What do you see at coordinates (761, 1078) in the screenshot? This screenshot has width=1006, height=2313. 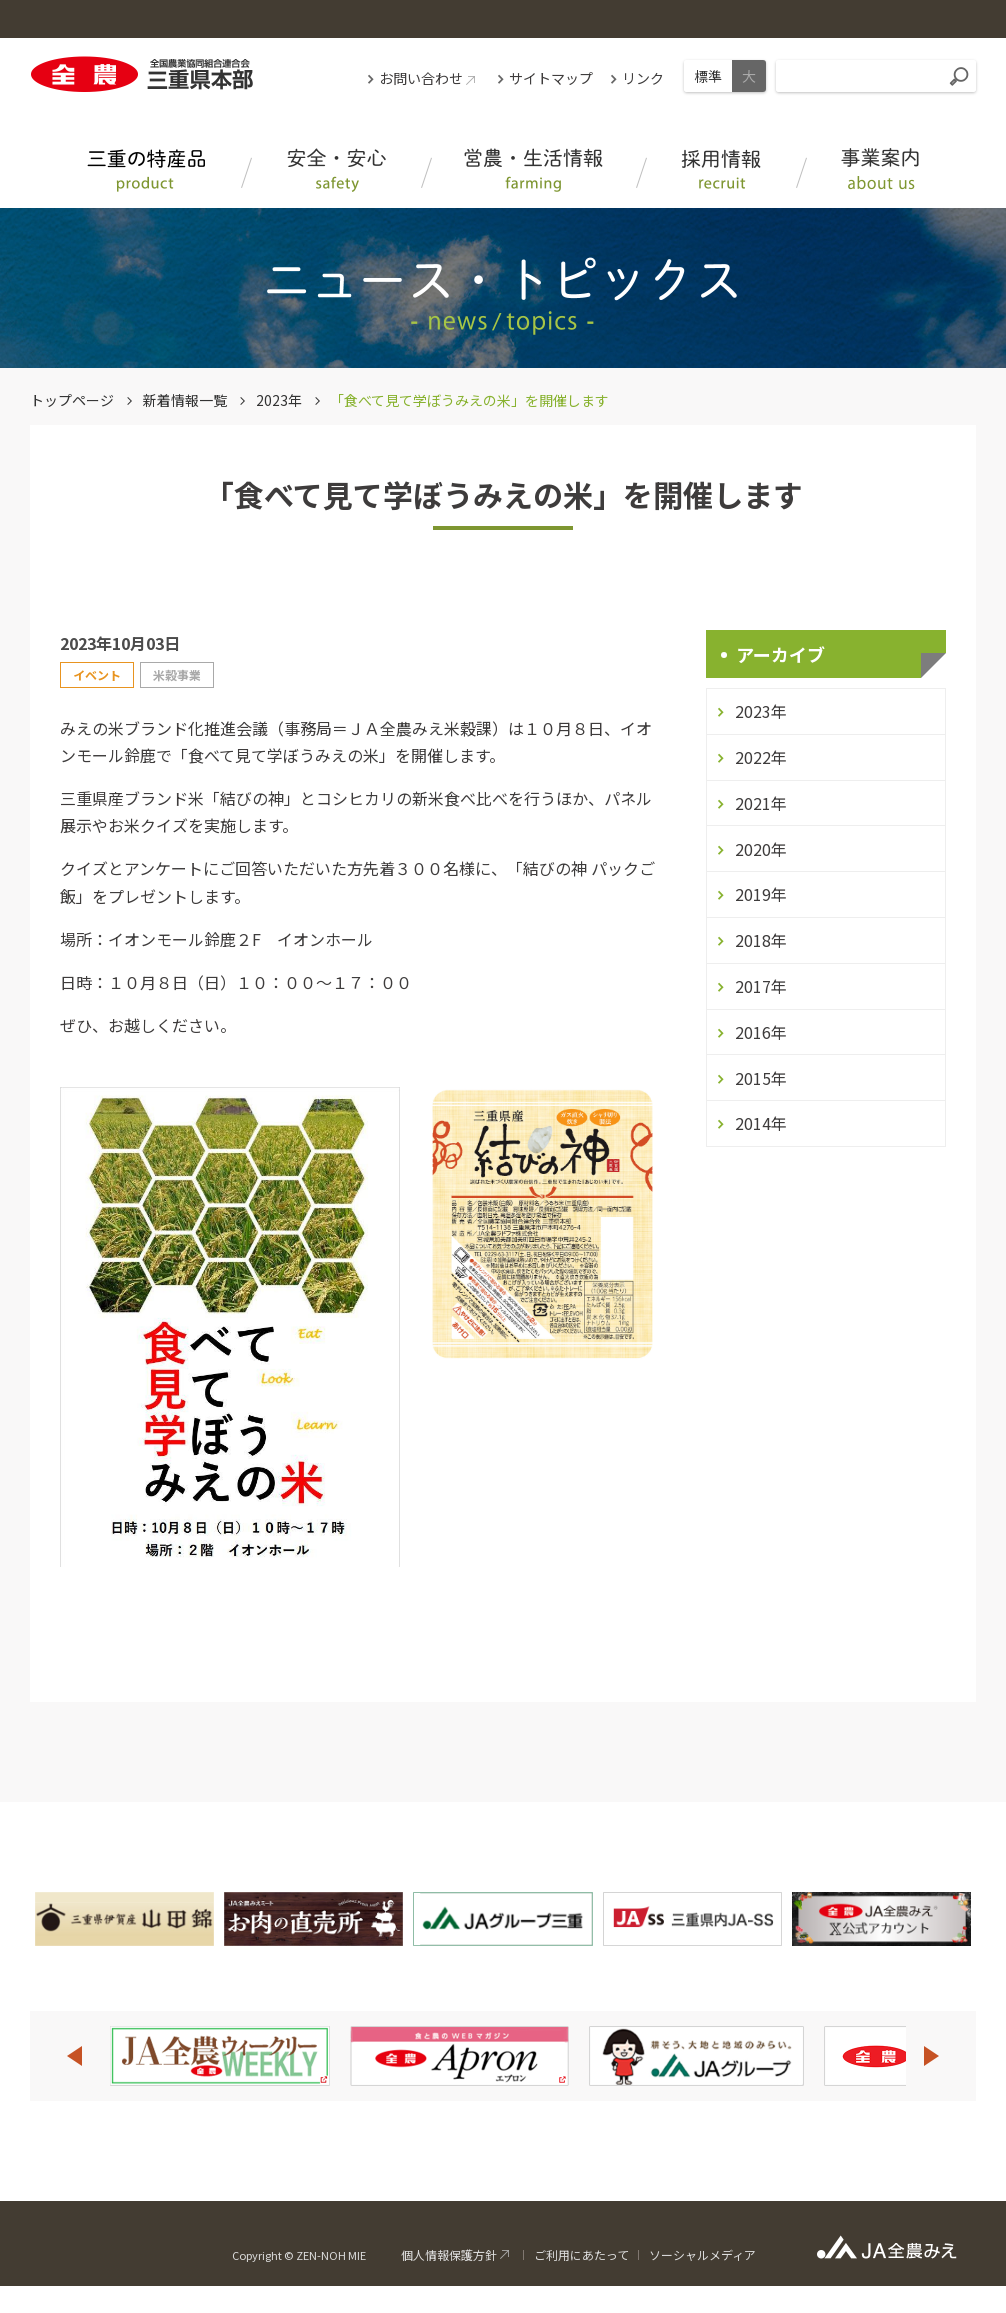 I see `2015年` at bounding box center [761, 1078].